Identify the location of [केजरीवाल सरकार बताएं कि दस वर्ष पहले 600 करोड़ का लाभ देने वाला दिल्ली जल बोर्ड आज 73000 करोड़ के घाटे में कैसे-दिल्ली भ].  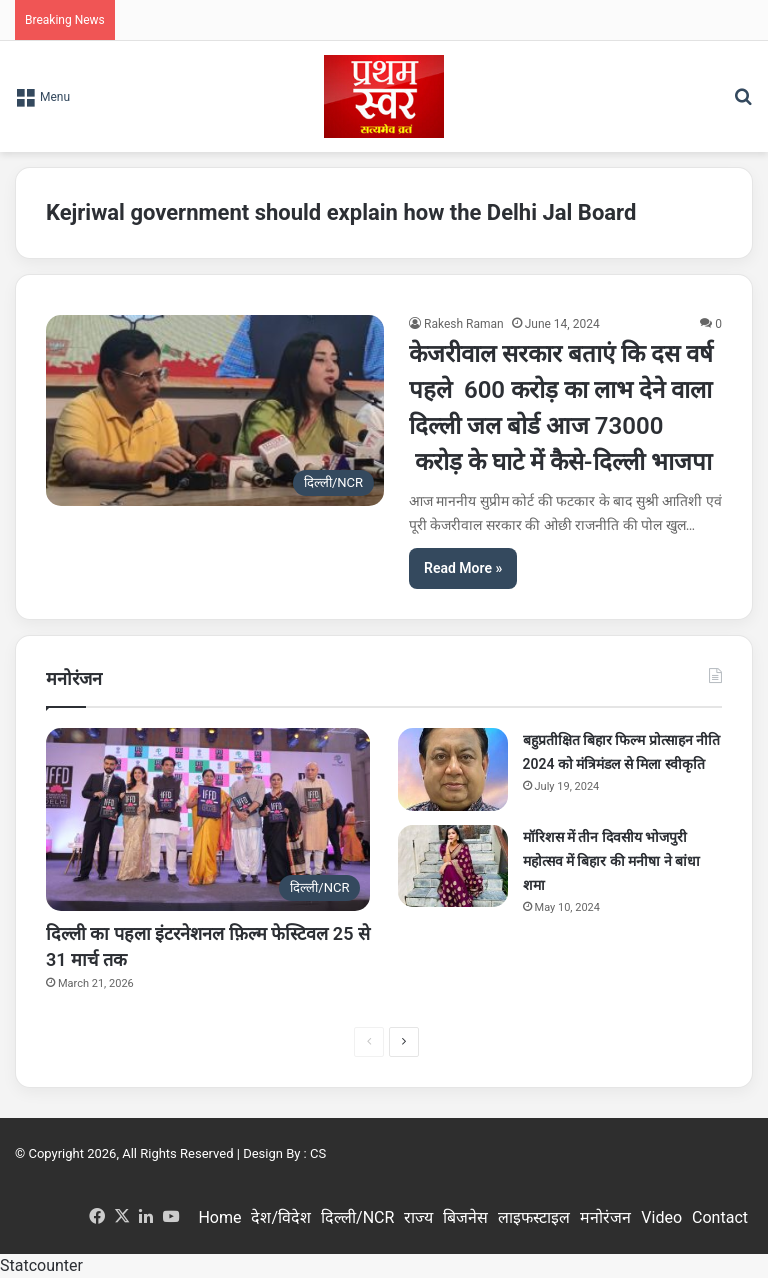
(215, 410).